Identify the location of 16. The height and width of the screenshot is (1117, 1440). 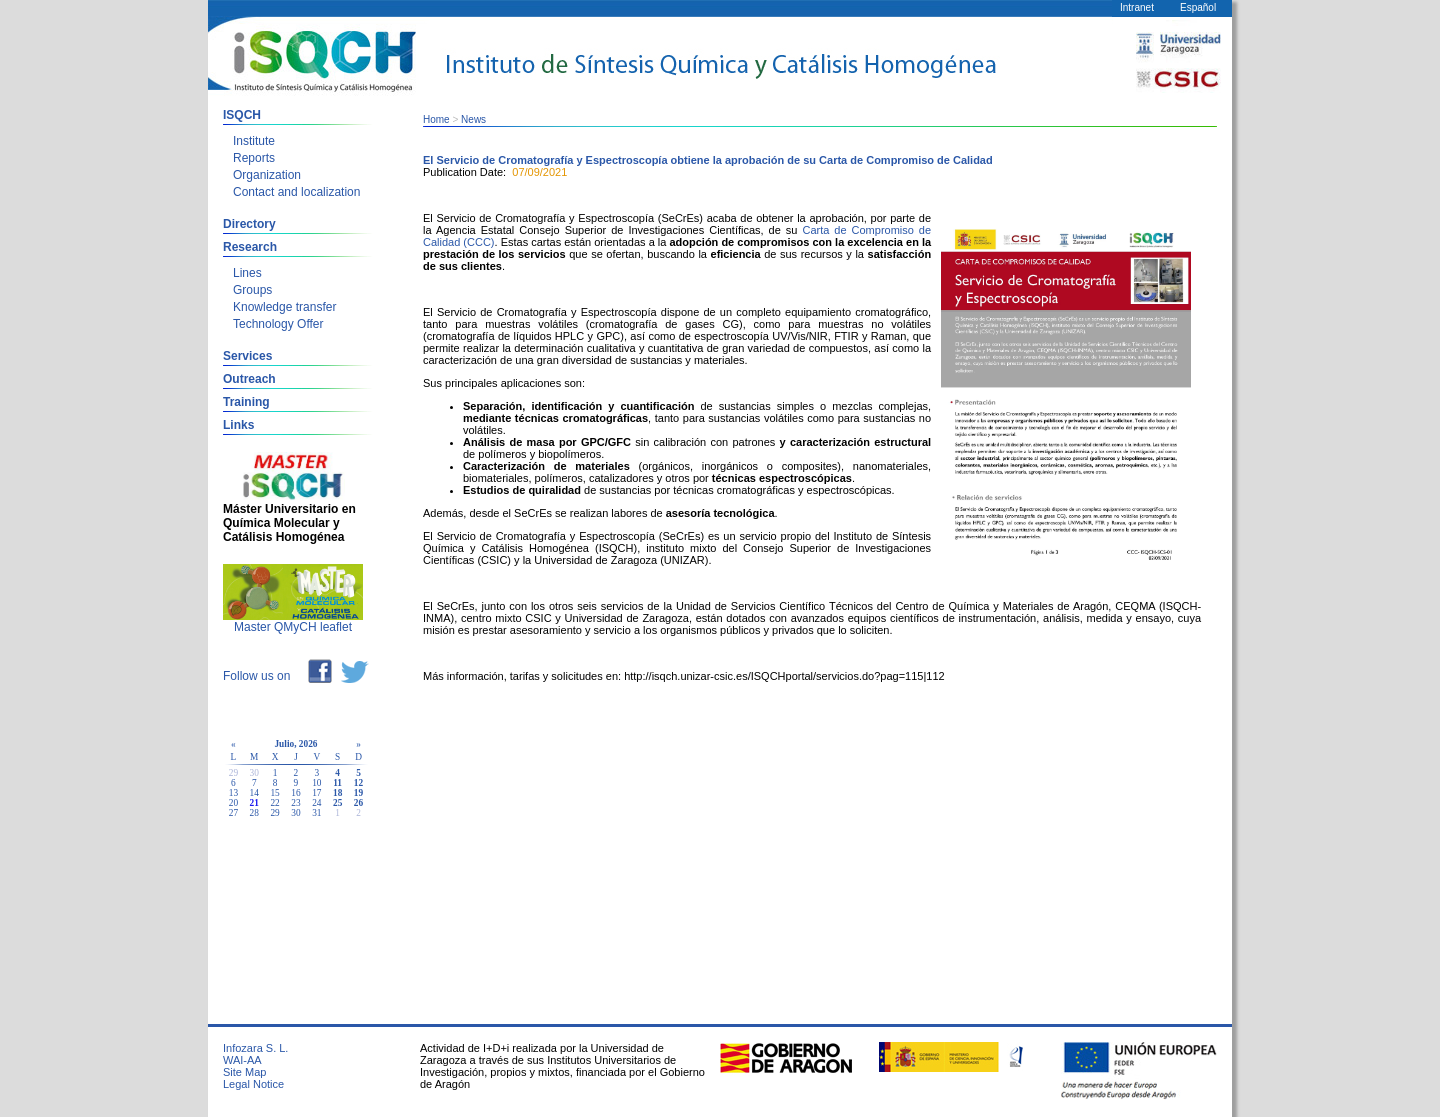
(295, 793).